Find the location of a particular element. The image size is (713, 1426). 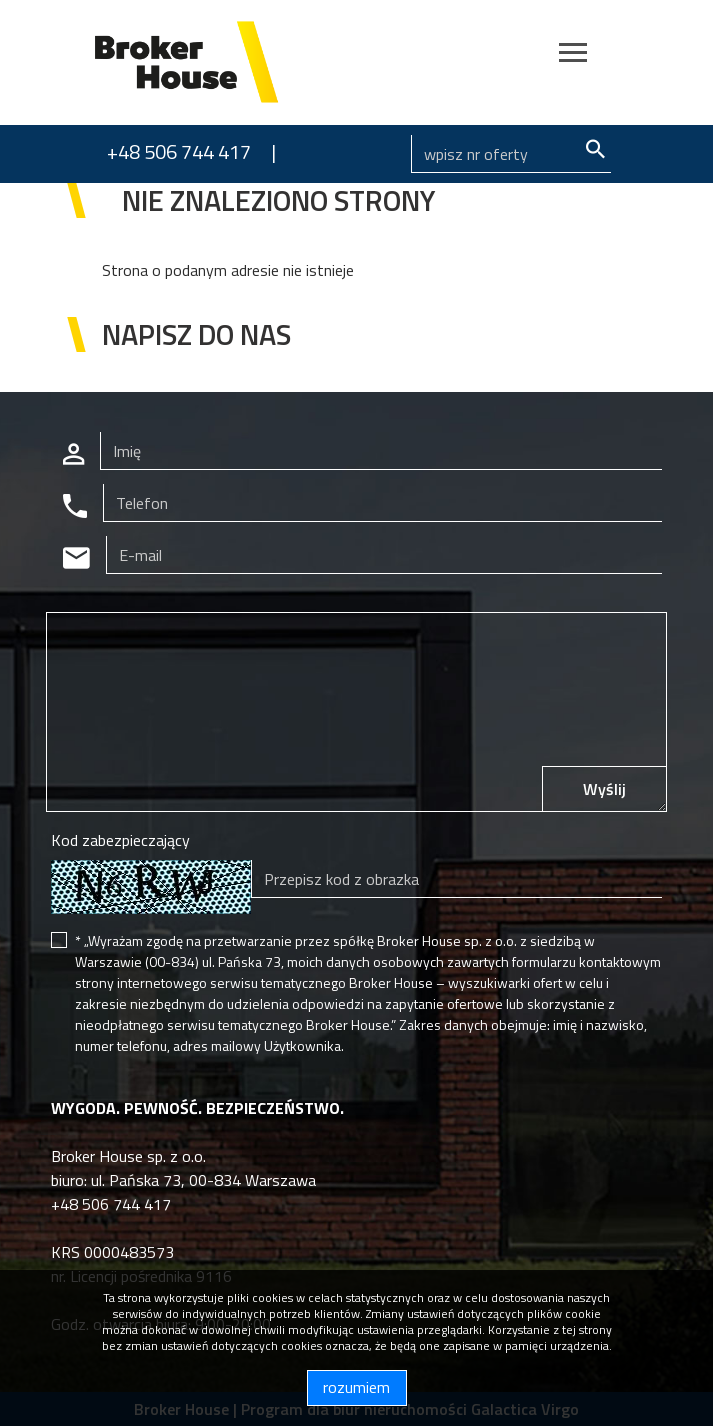

[Toggle navigation] is located at coordinates (573, 55).